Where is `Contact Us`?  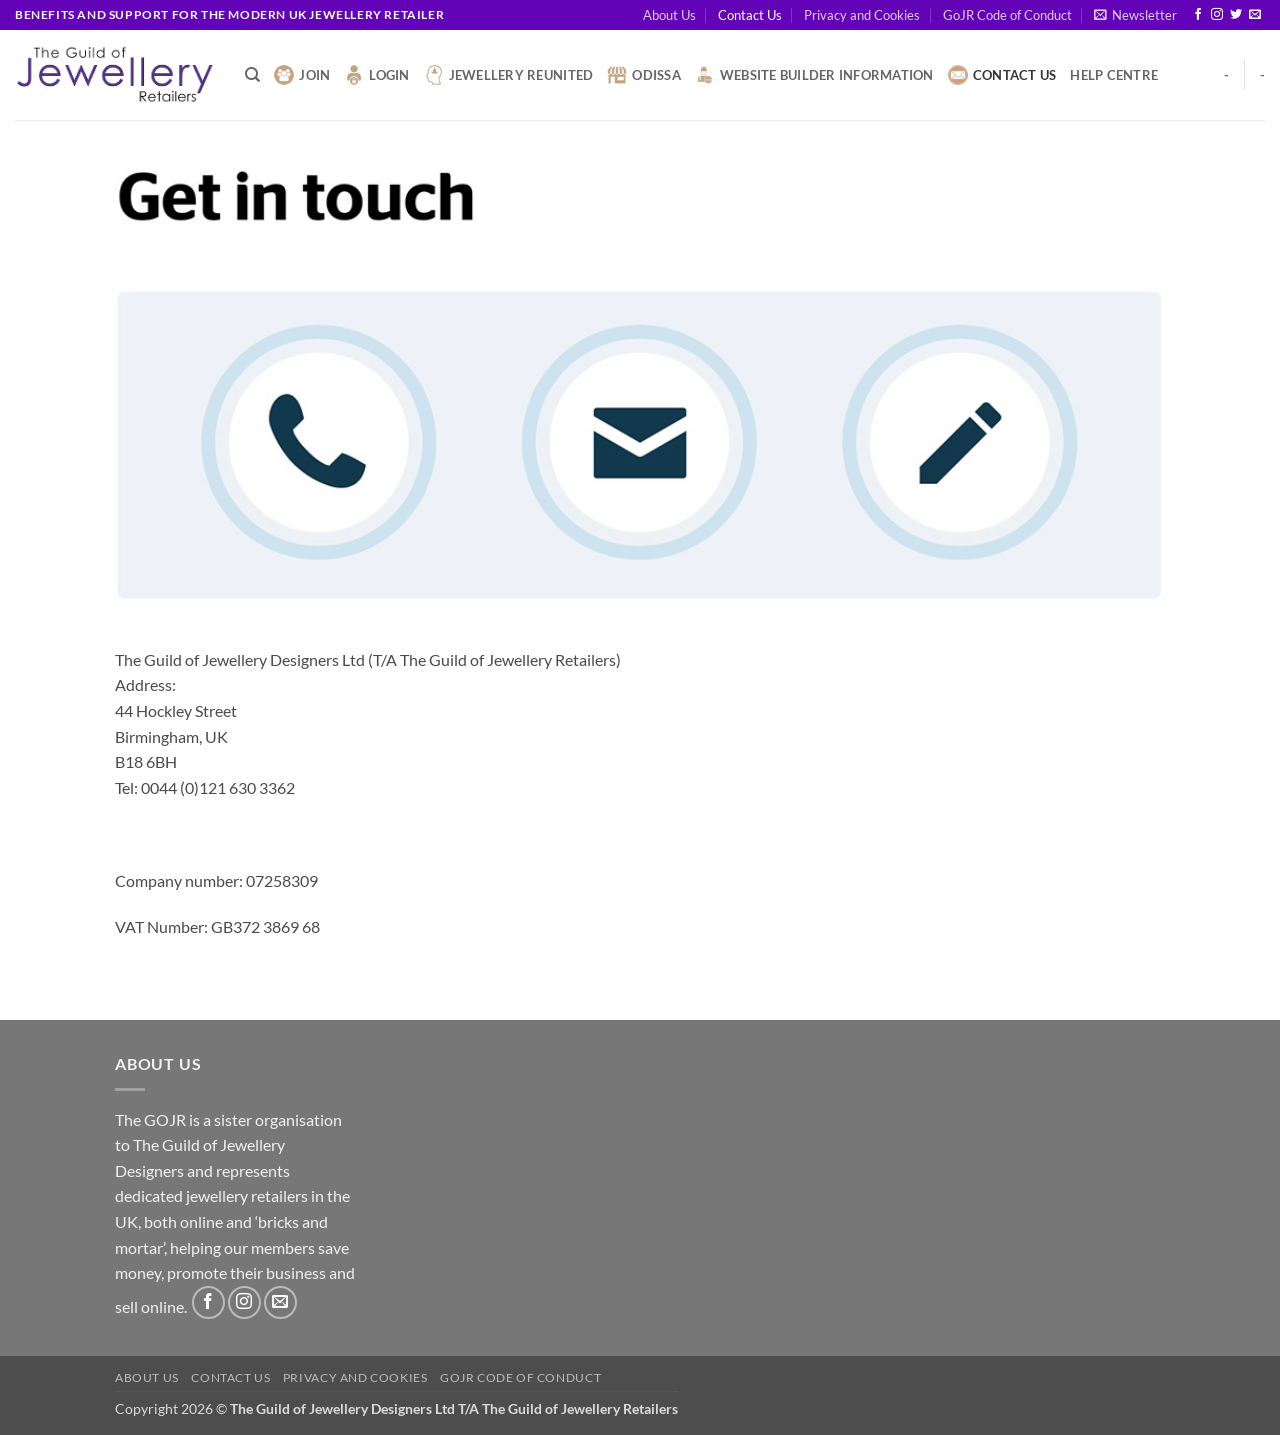 Contact Us is located at coordinates (750, 15).